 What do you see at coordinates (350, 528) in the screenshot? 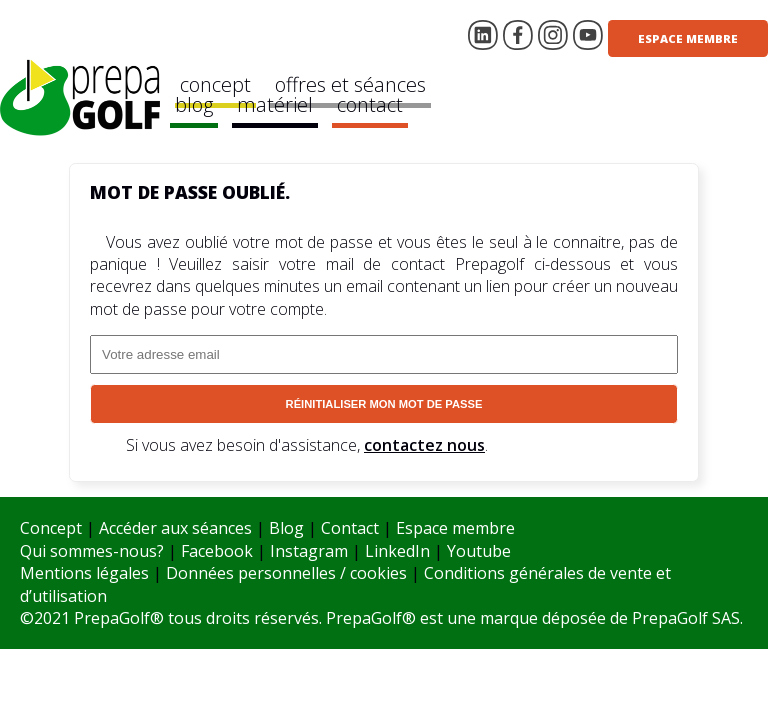
I see `Contact` at bounding box center [350, 528].